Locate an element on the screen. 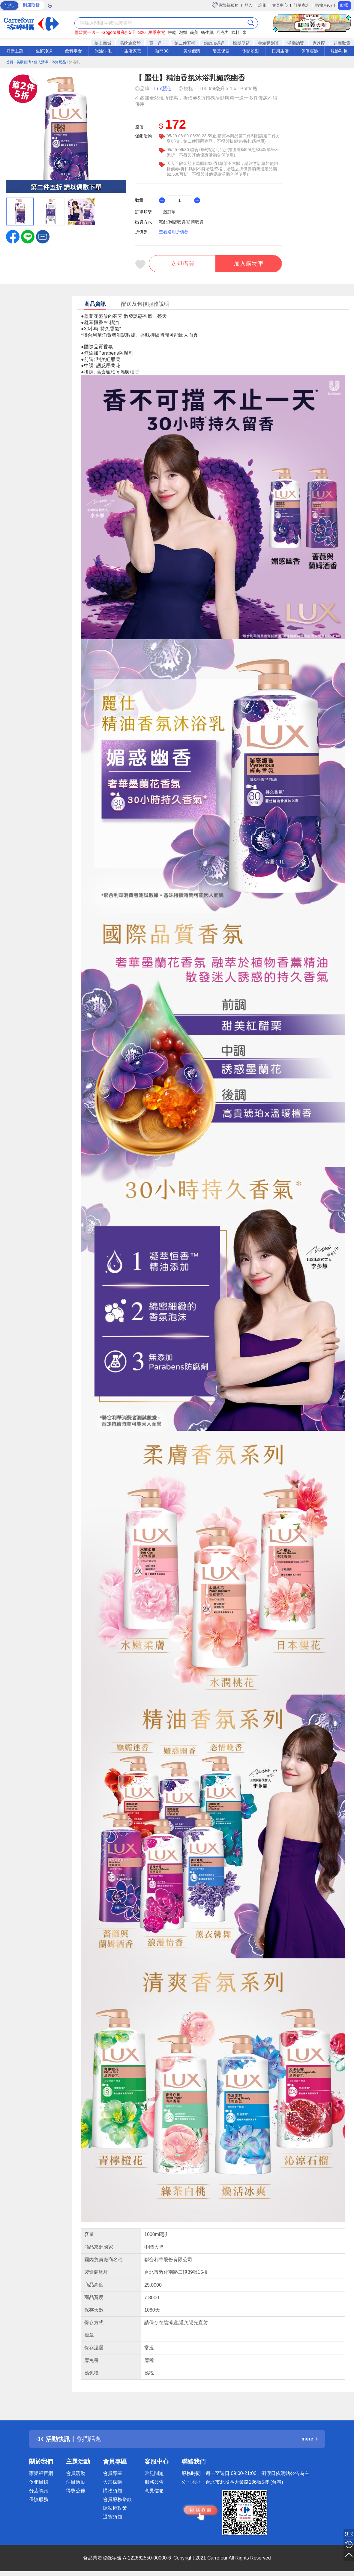  Lux麗仕 is located at coordinates (163, 88).